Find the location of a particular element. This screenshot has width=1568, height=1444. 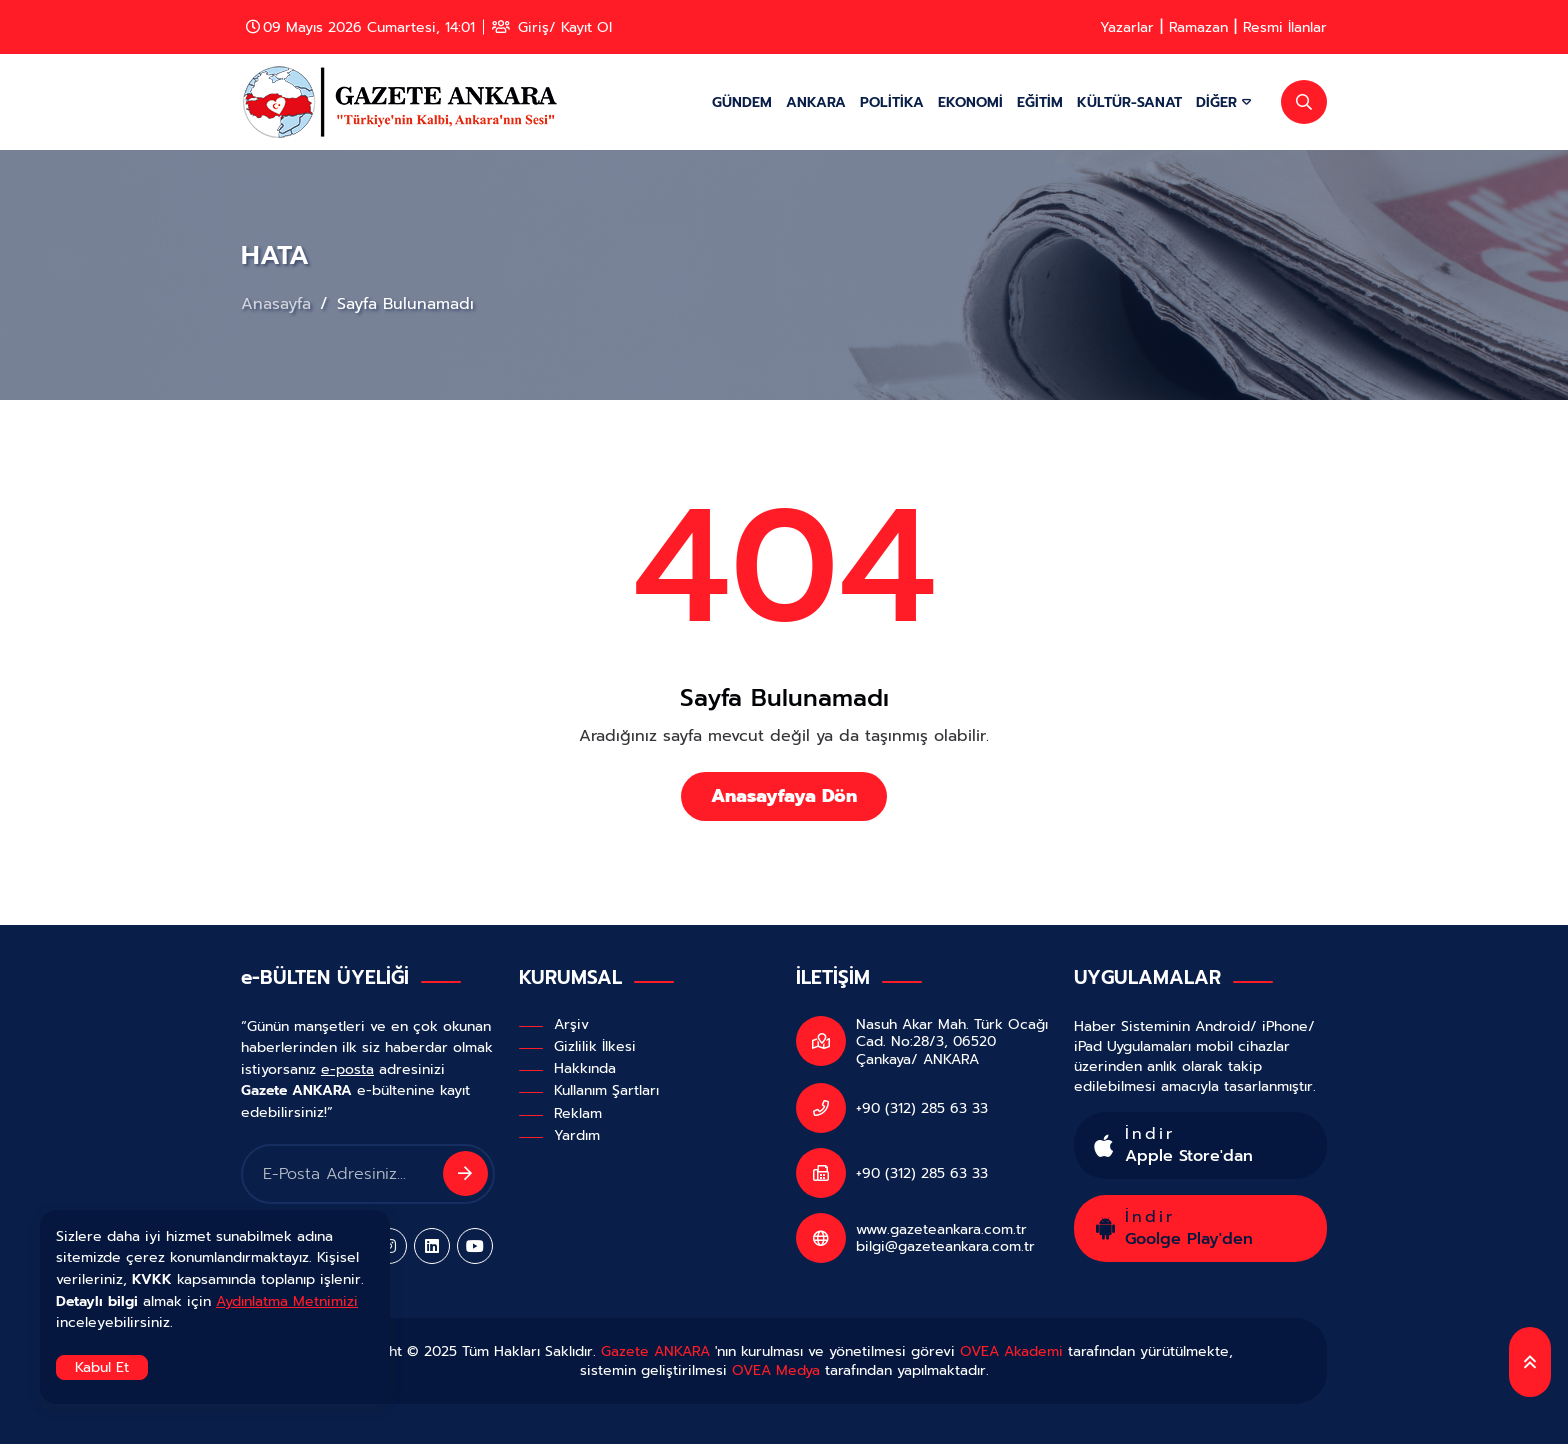

Arşiv is located at coordinates (571, 1024).